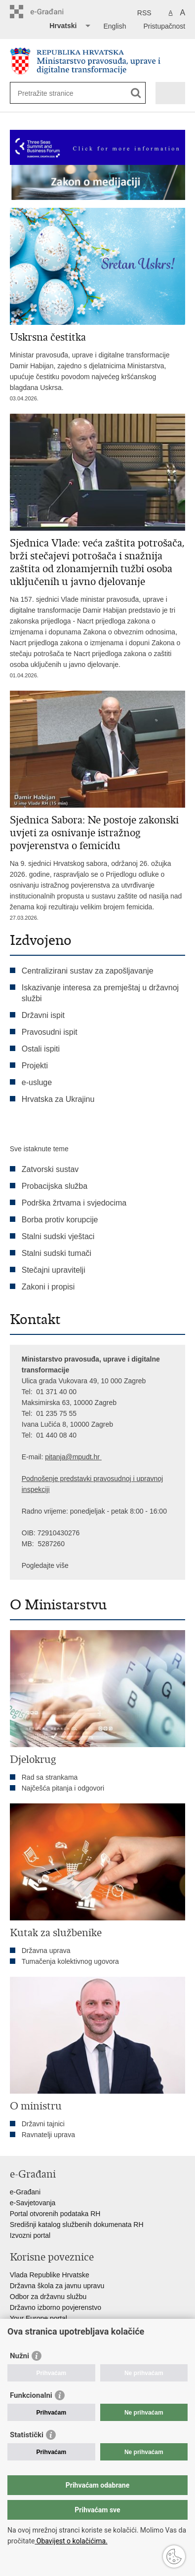 This screenshot has height=2576, width=195. I want to click on Državna škola za javnu upravu, so click(57, 2286).